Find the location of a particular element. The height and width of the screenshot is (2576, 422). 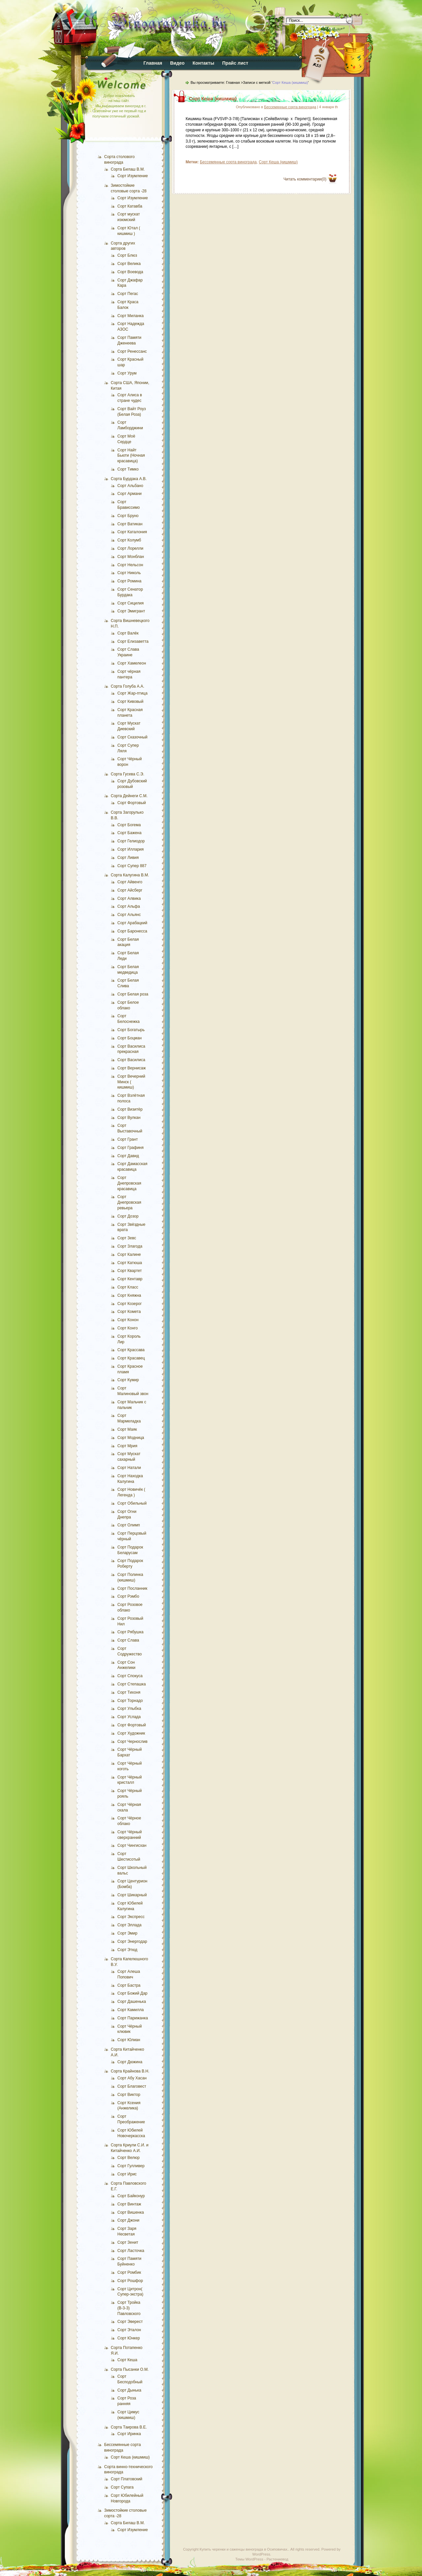

Сорта Бурдака А.В. is located at coordinates (129, 478).